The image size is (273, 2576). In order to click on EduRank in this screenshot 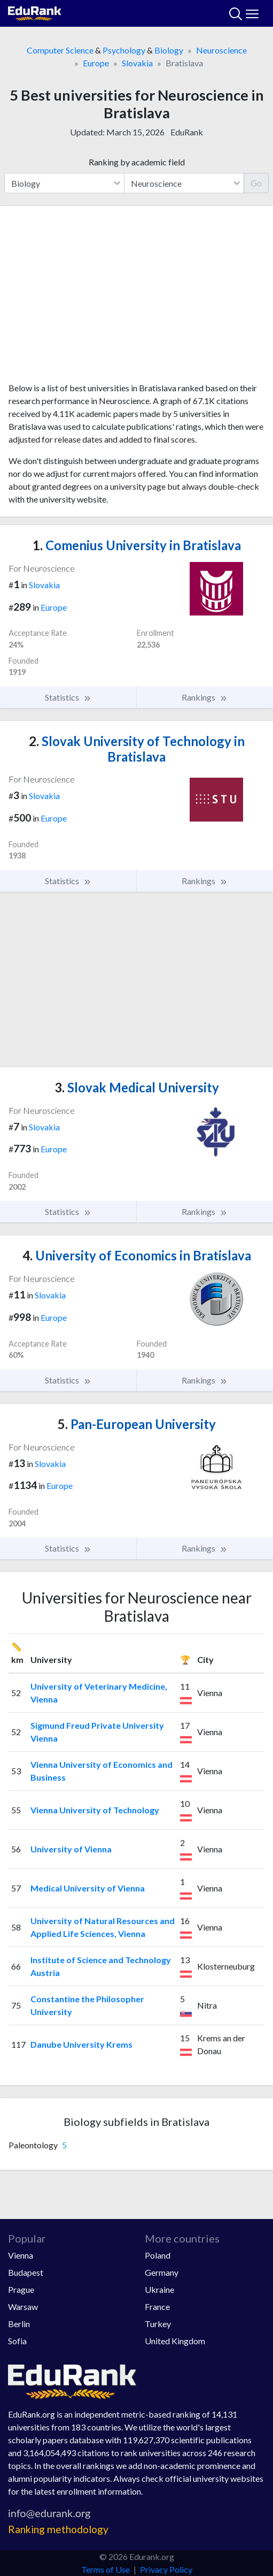, I will do `click(186, 132)`.